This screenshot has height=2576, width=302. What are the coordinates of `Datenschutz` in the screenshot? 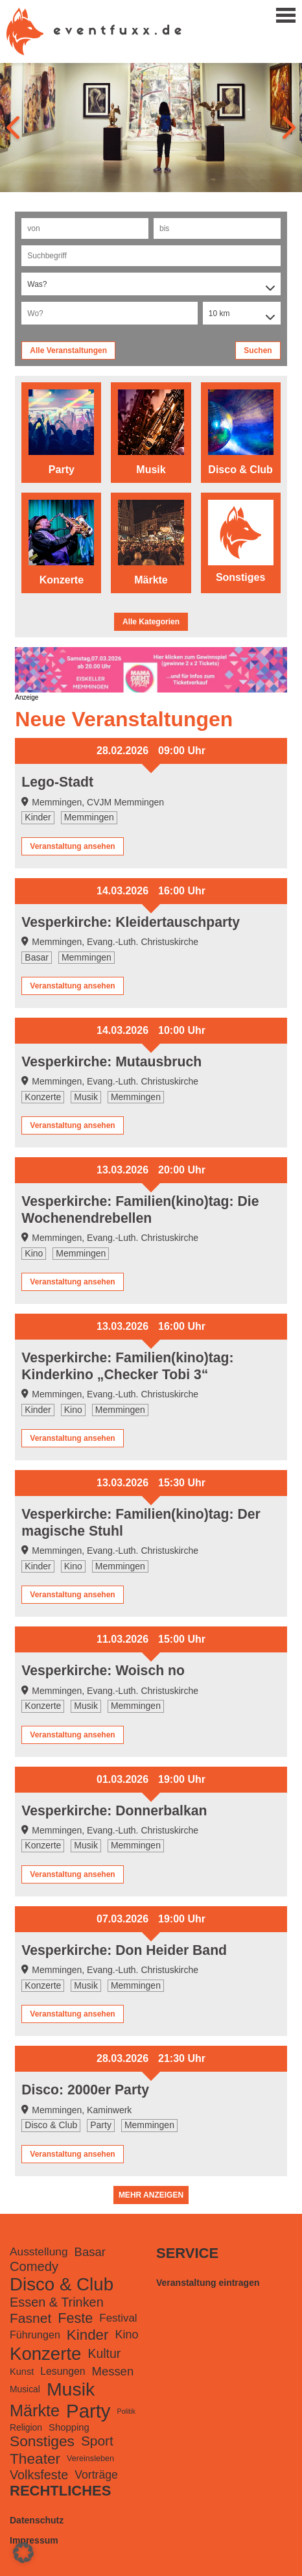 It's located at (37, 2520).